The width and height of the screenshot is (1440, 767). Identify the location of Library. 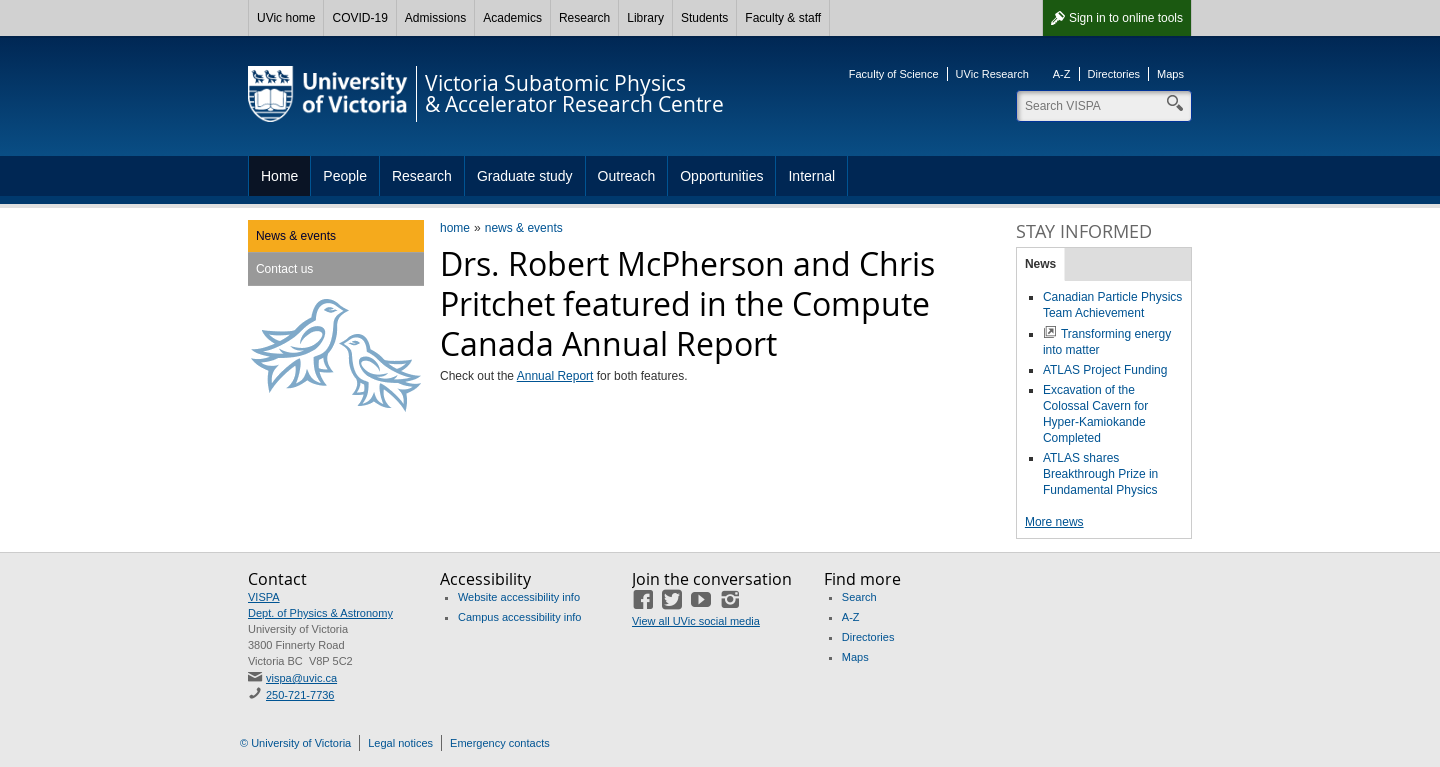
(645, 18).